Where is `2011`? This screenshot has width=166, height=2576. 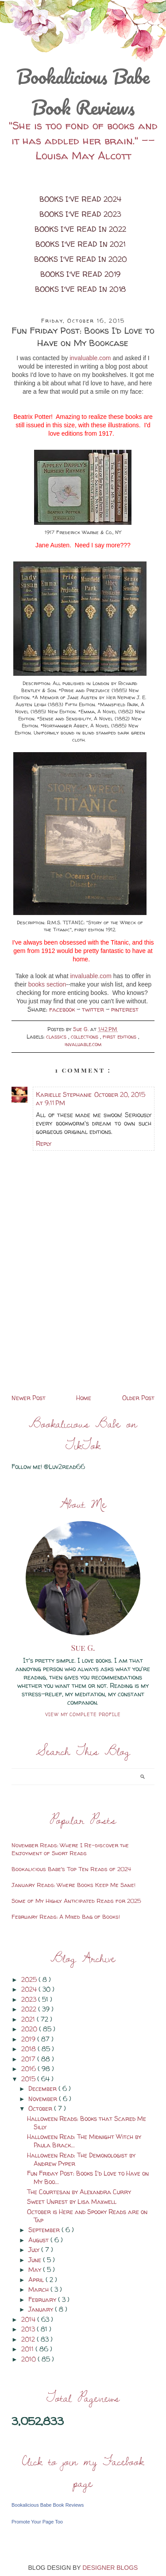 2011 is located at coordinates (28, 2349).